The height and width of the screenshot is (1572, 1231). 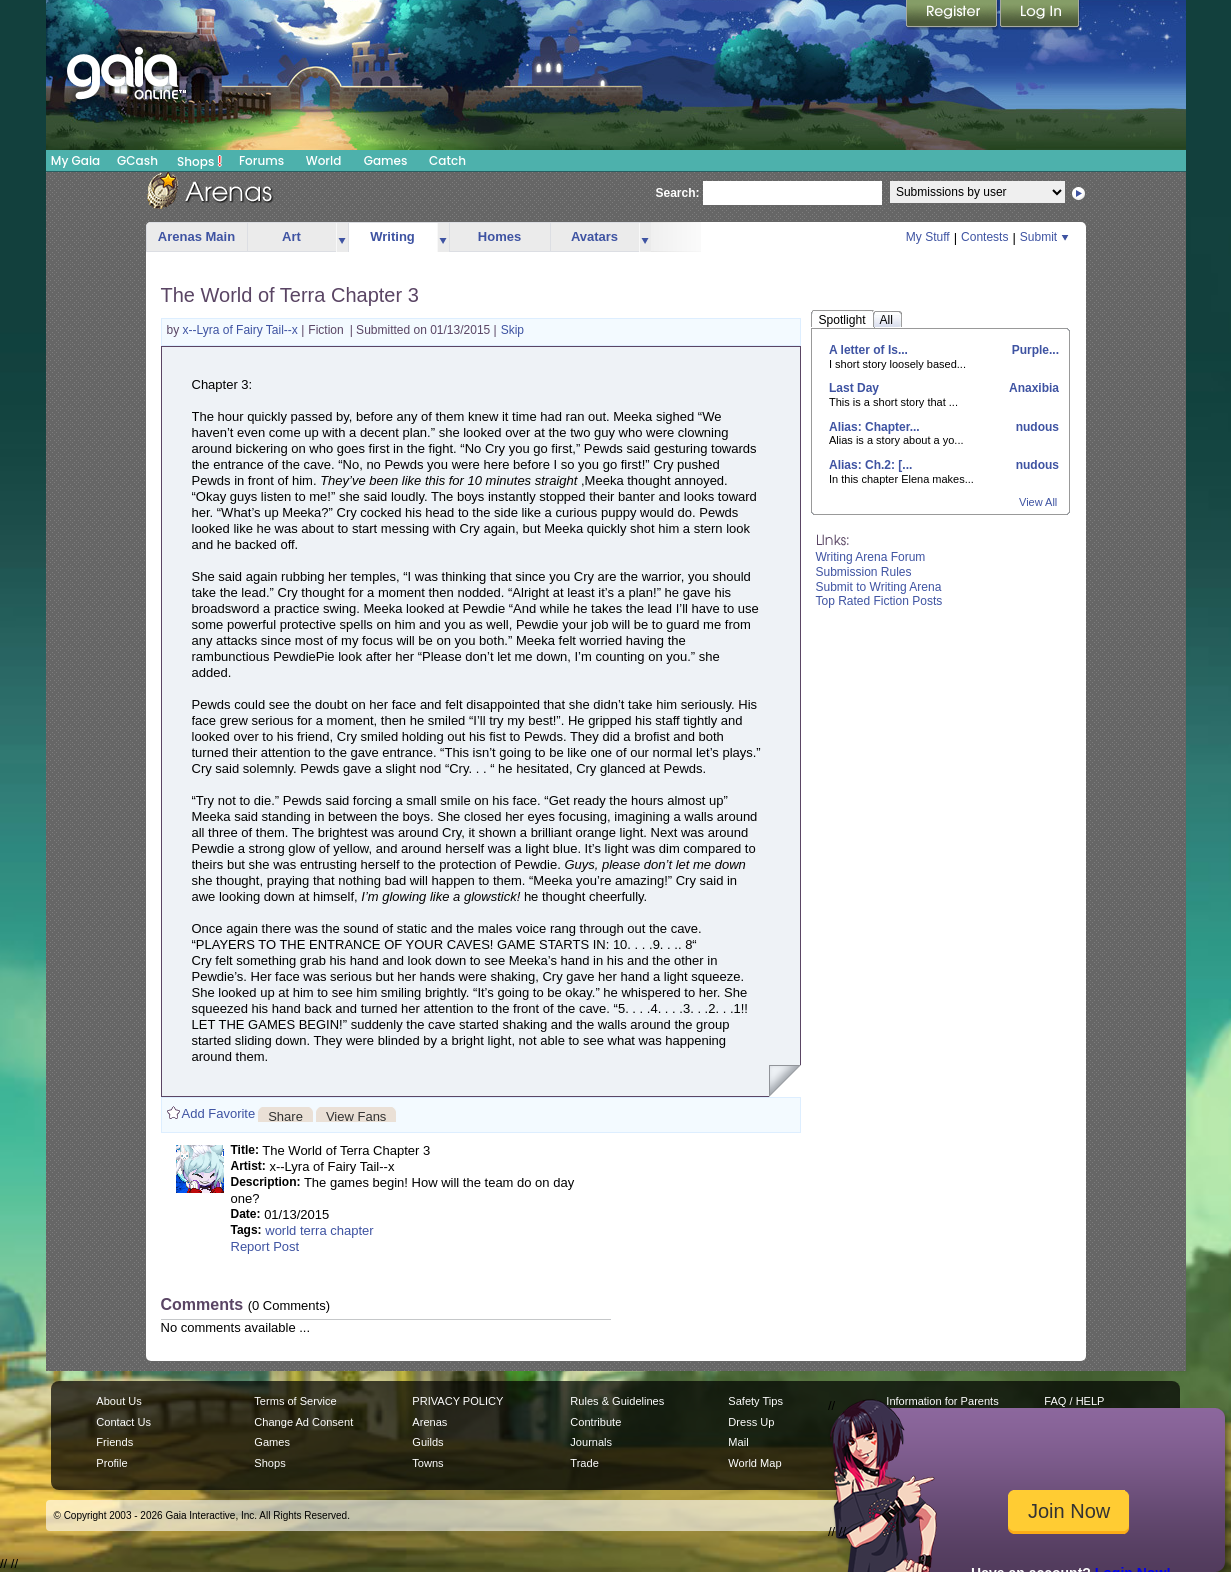 I want to click on Anaxibia, so click(x=1032, y=388).